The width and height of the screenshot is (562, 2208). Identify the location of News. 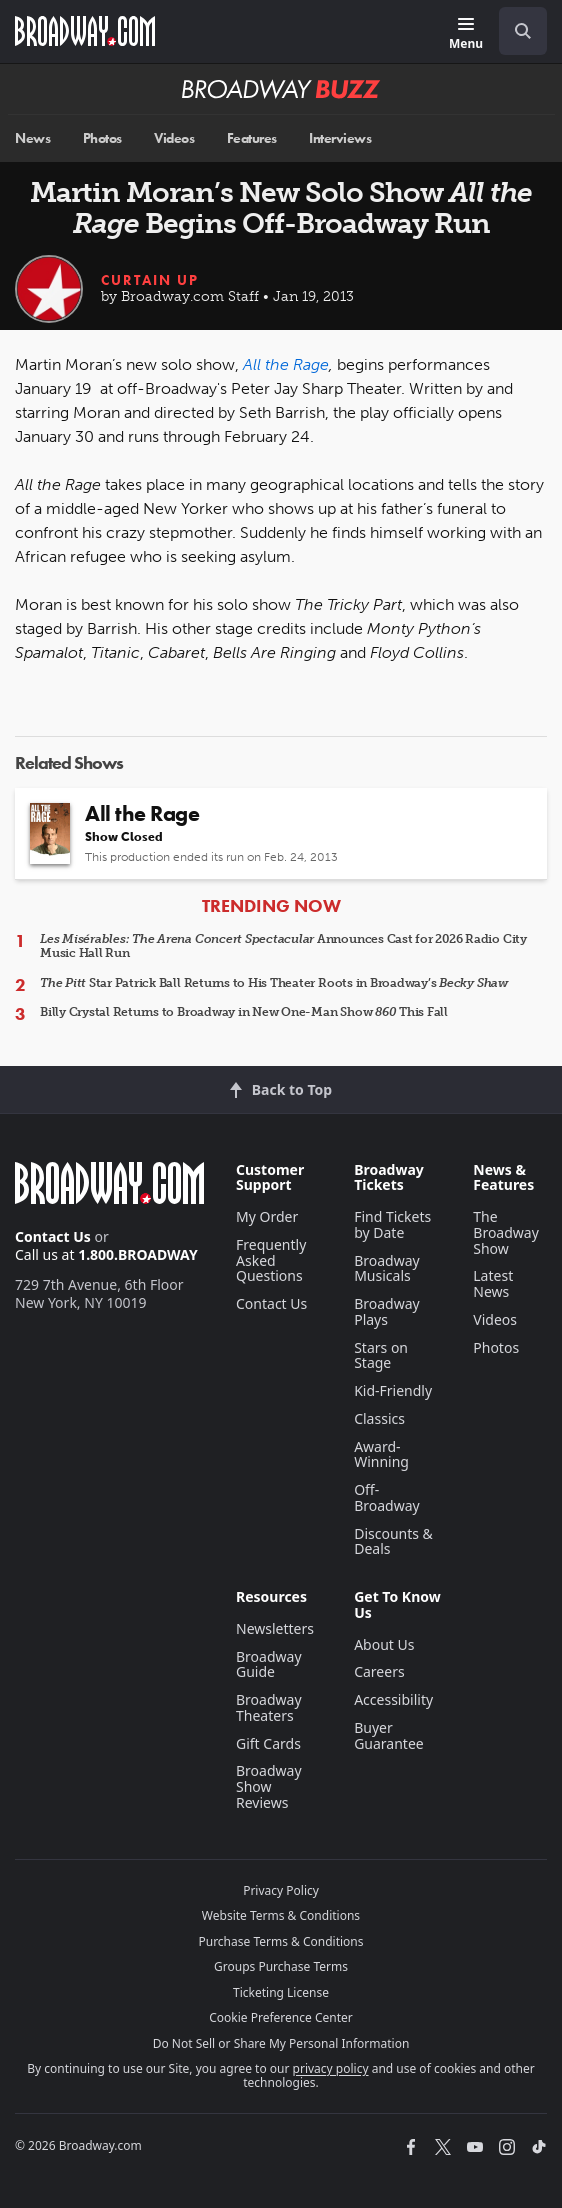
(32, 138).